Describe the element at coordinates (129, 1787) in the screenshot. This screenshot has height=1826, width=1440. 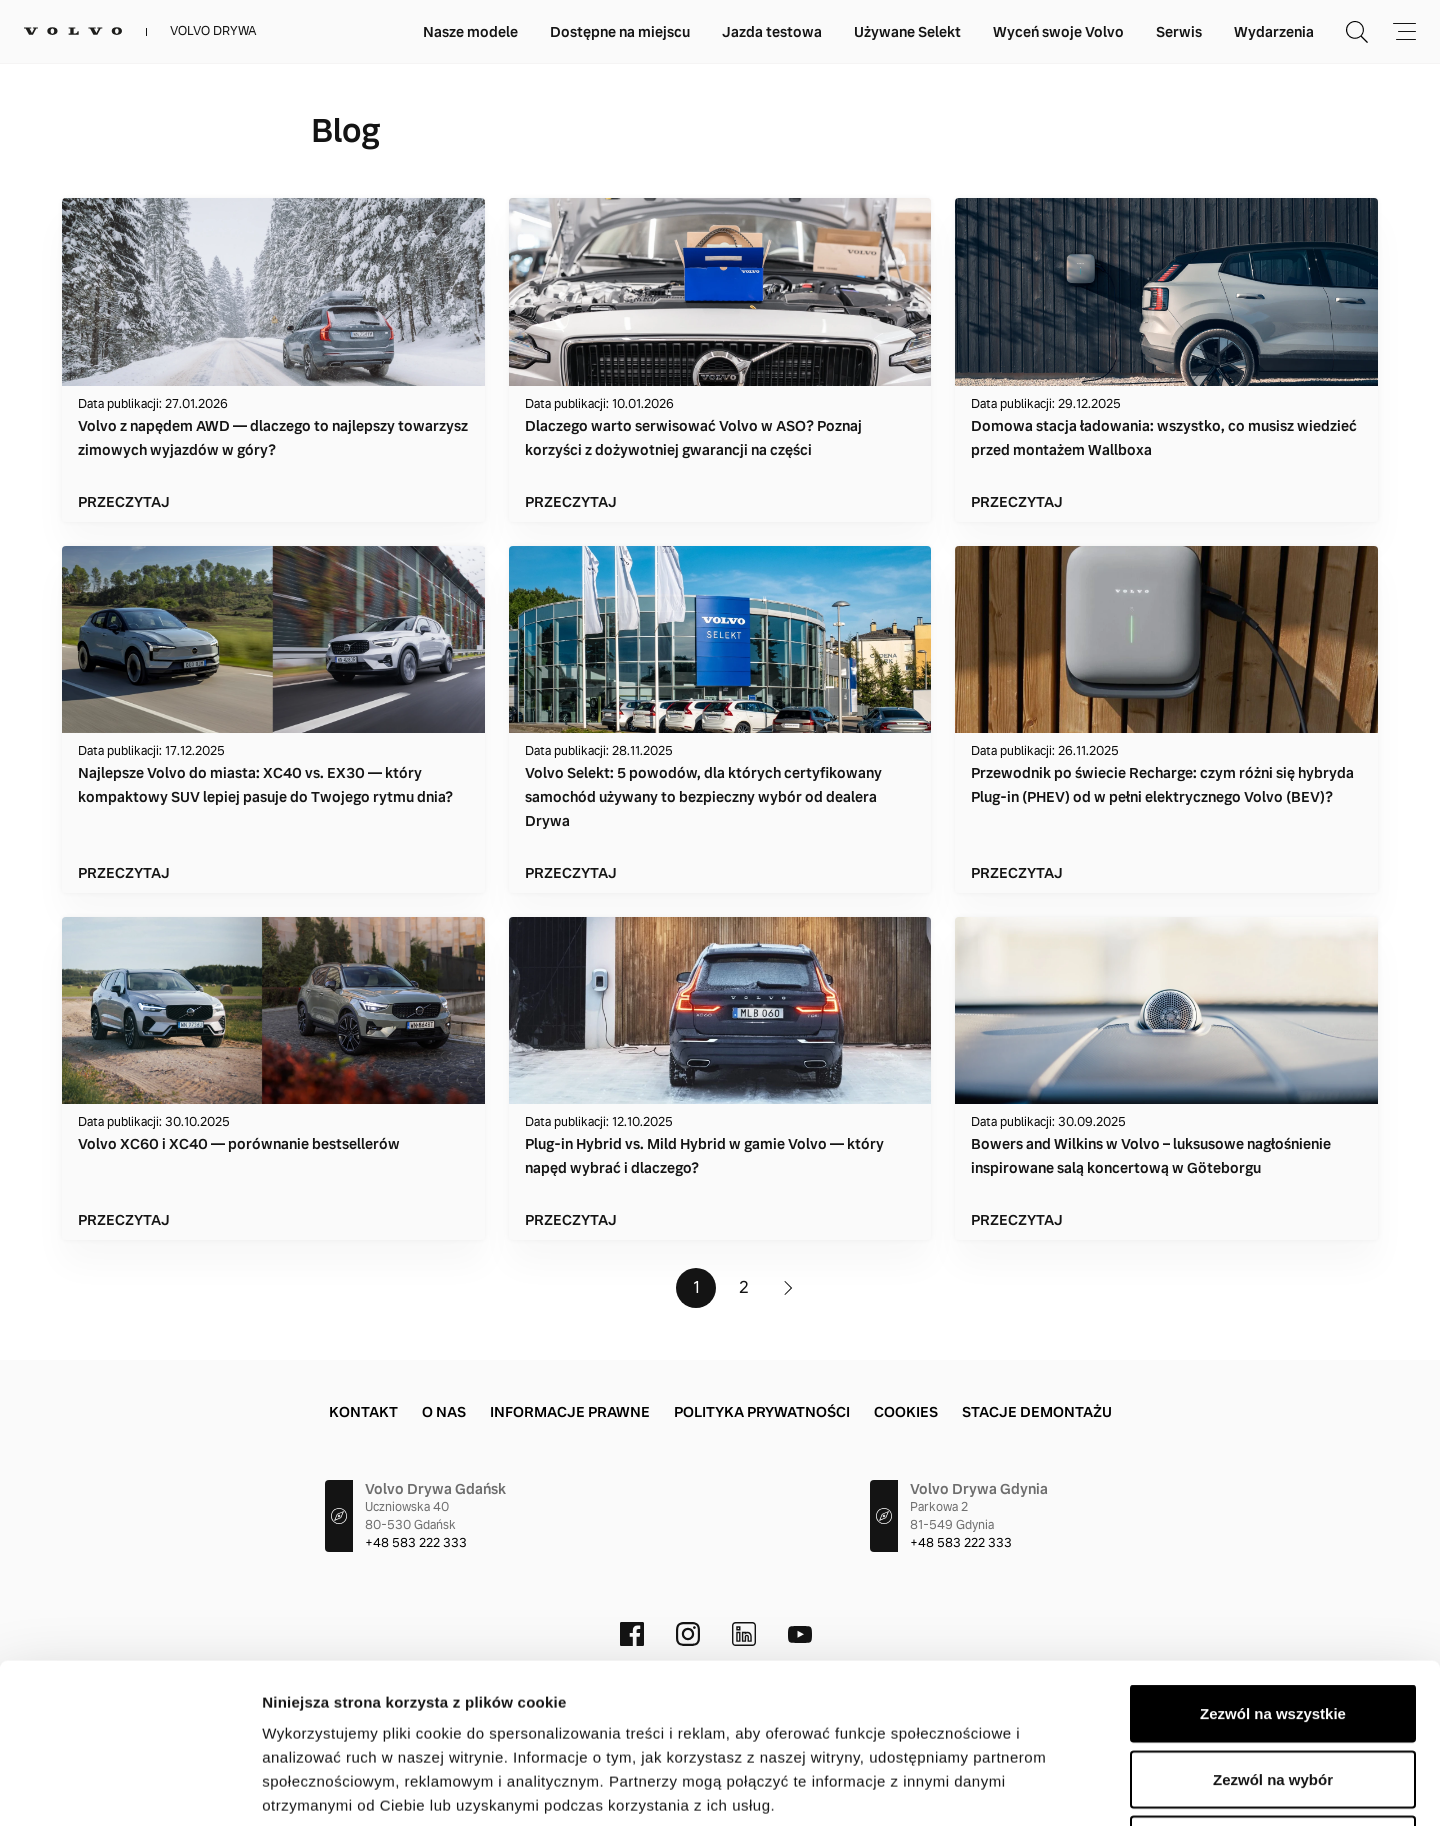
I see `[Cookiebot by Usercentrics - opens in a new window]` at that location.